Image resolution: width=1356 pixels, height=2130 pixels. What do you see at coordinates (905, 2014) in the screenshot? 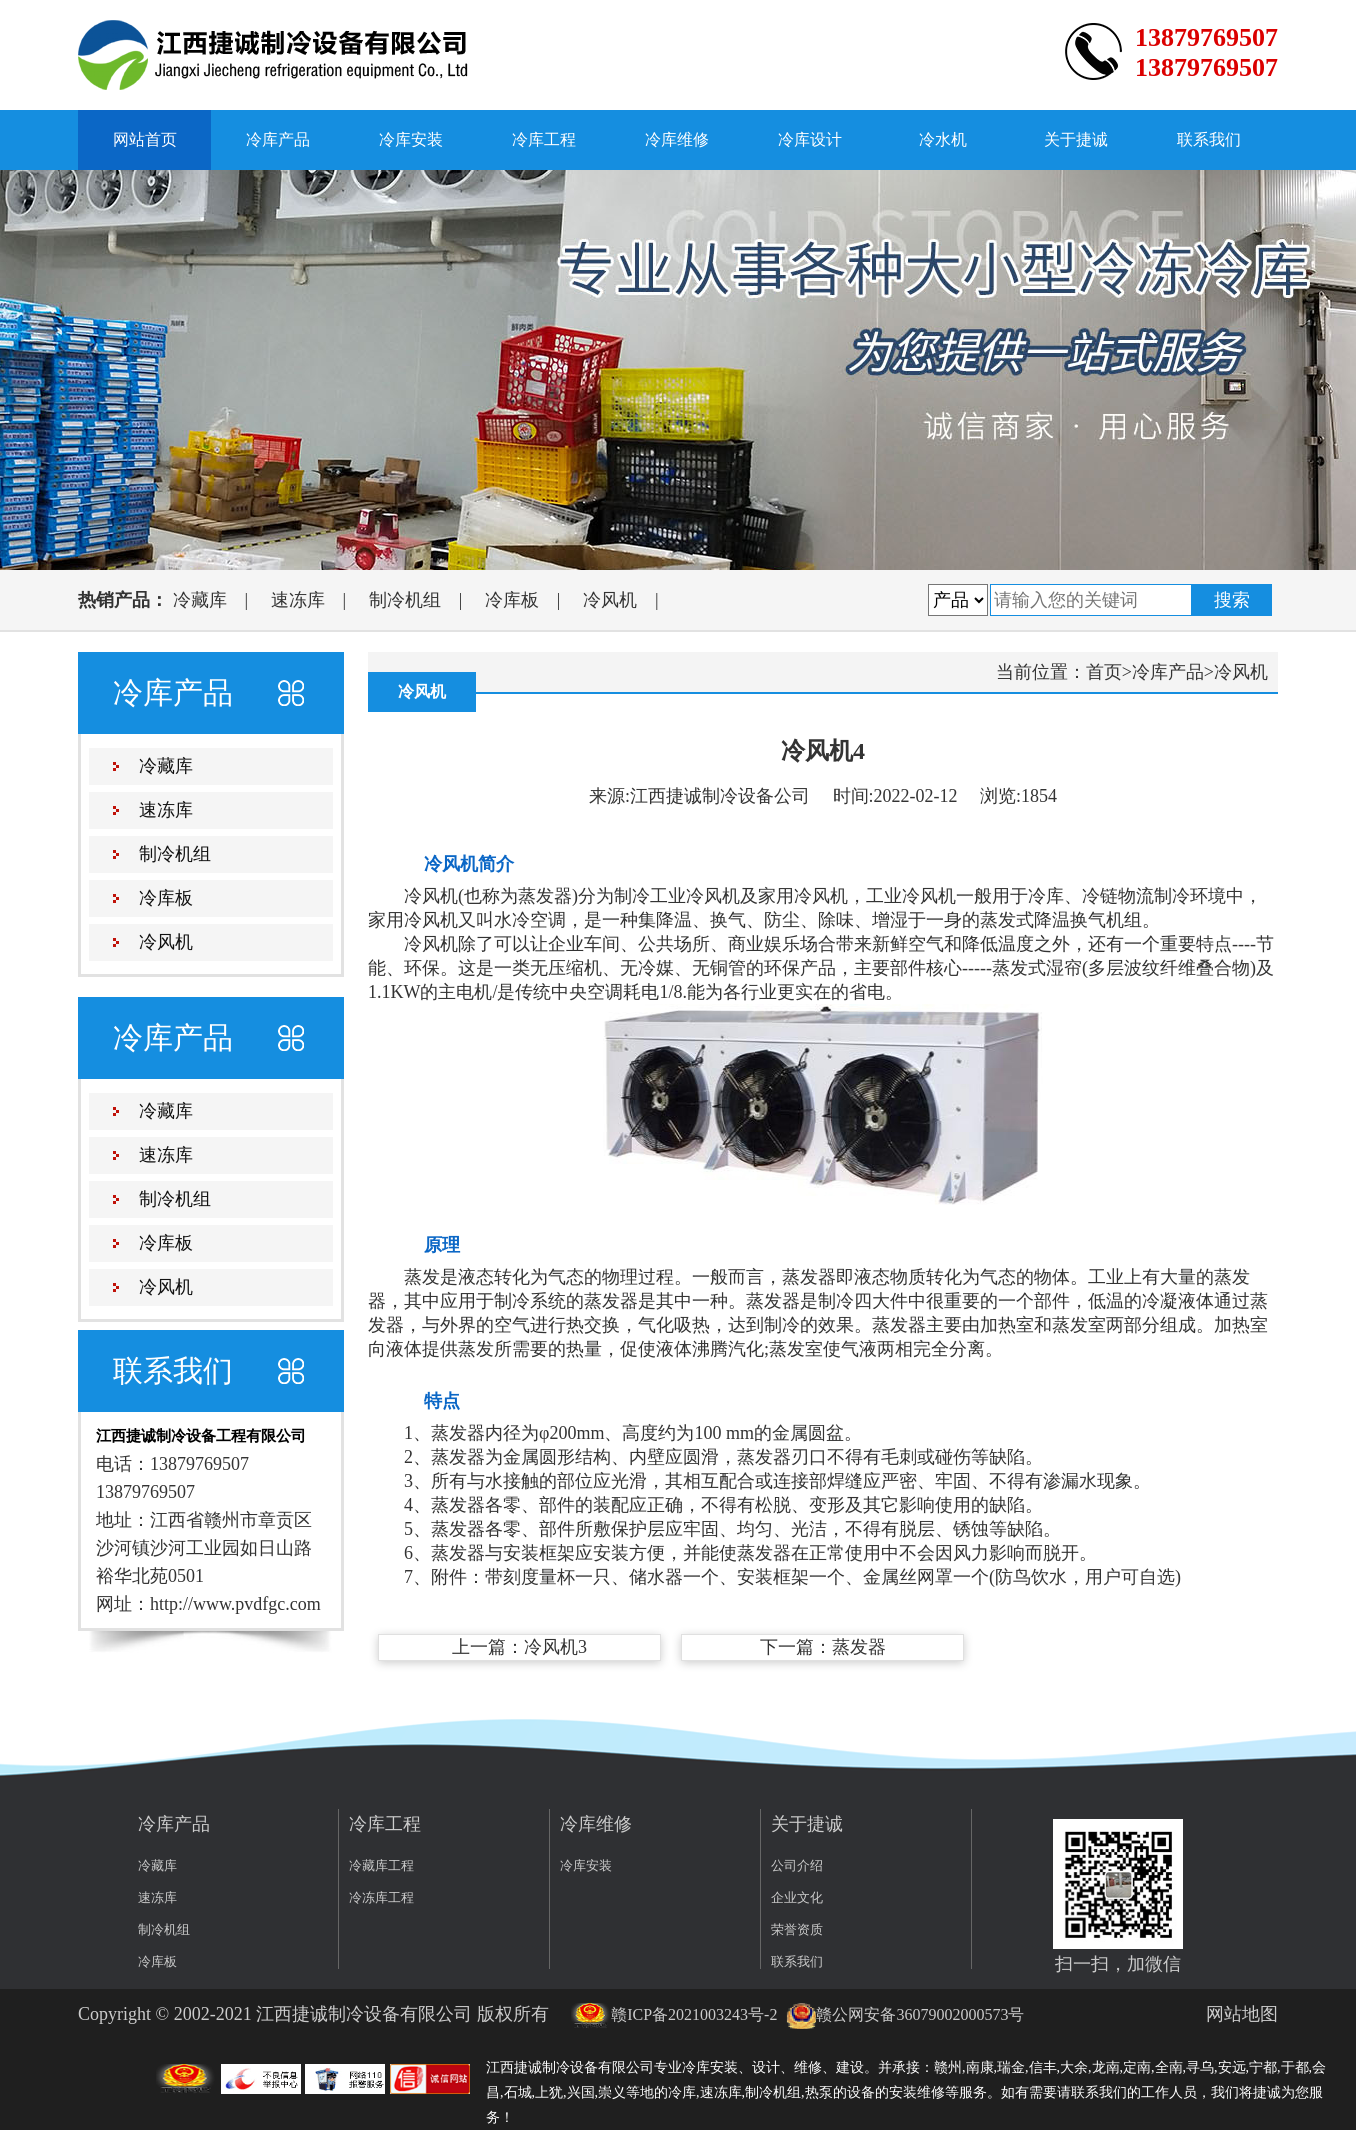
I see `赣公网安备36079002000573号` at bounding box center [905, 2014].